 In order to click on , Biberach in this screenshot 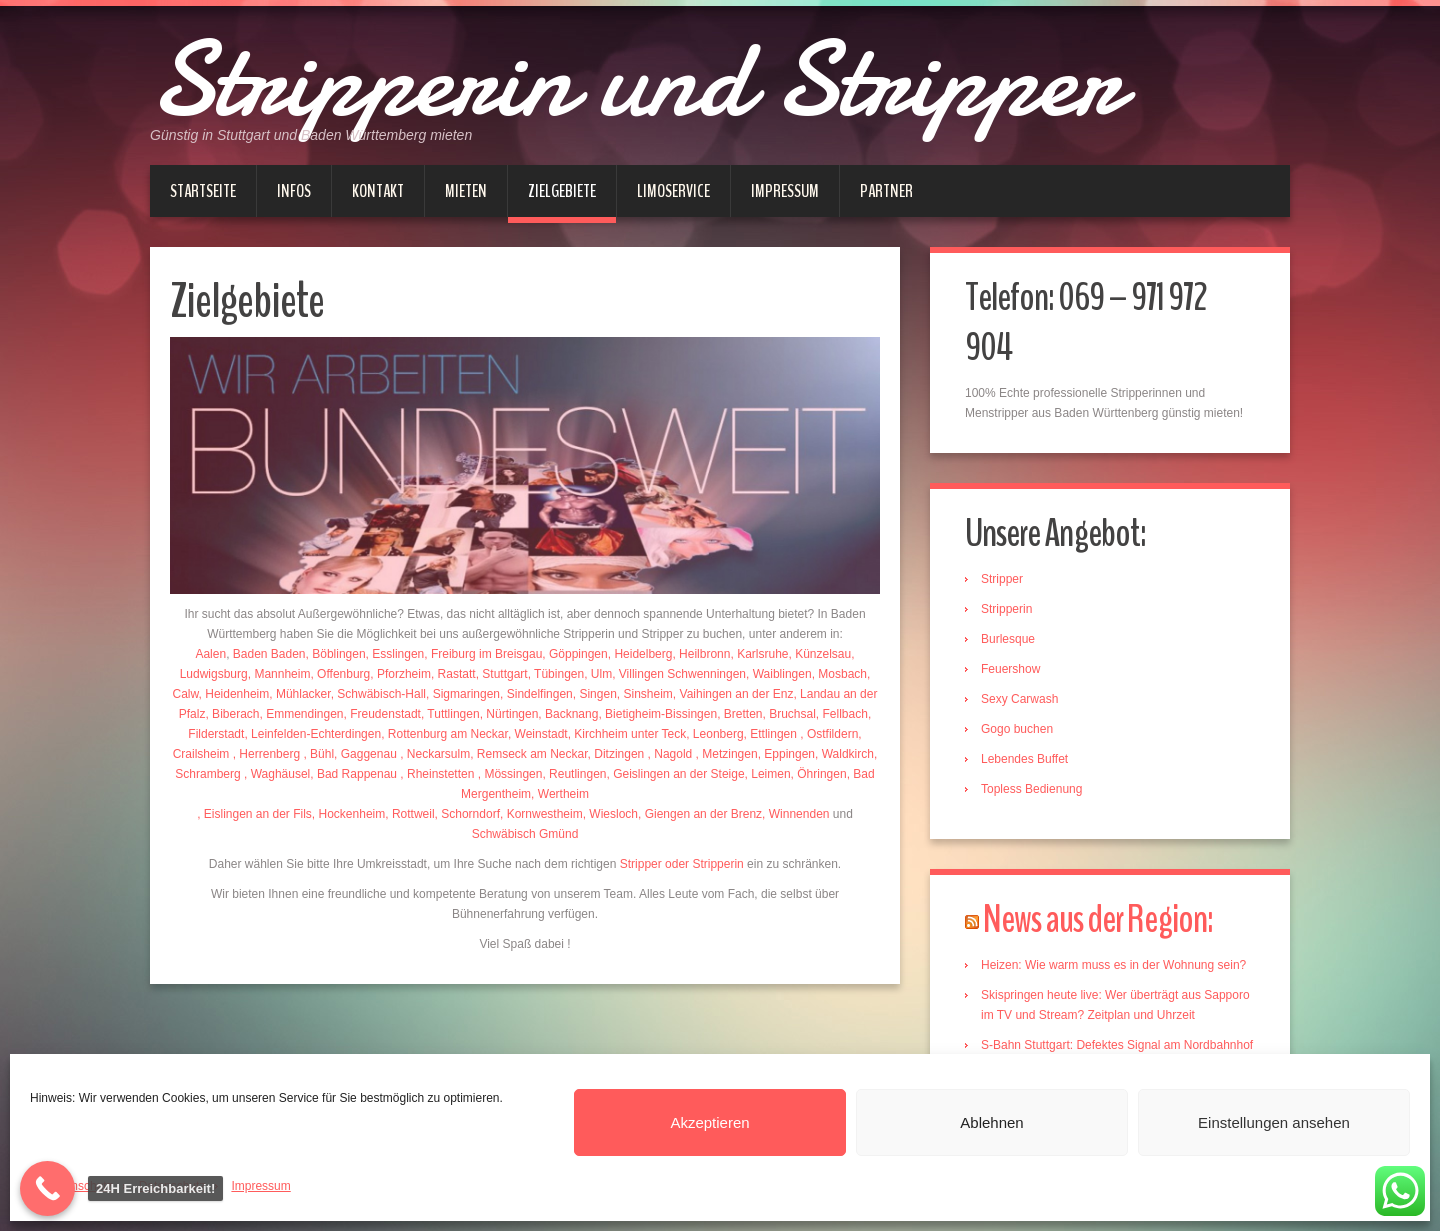, I will do `click(232, 714)`.